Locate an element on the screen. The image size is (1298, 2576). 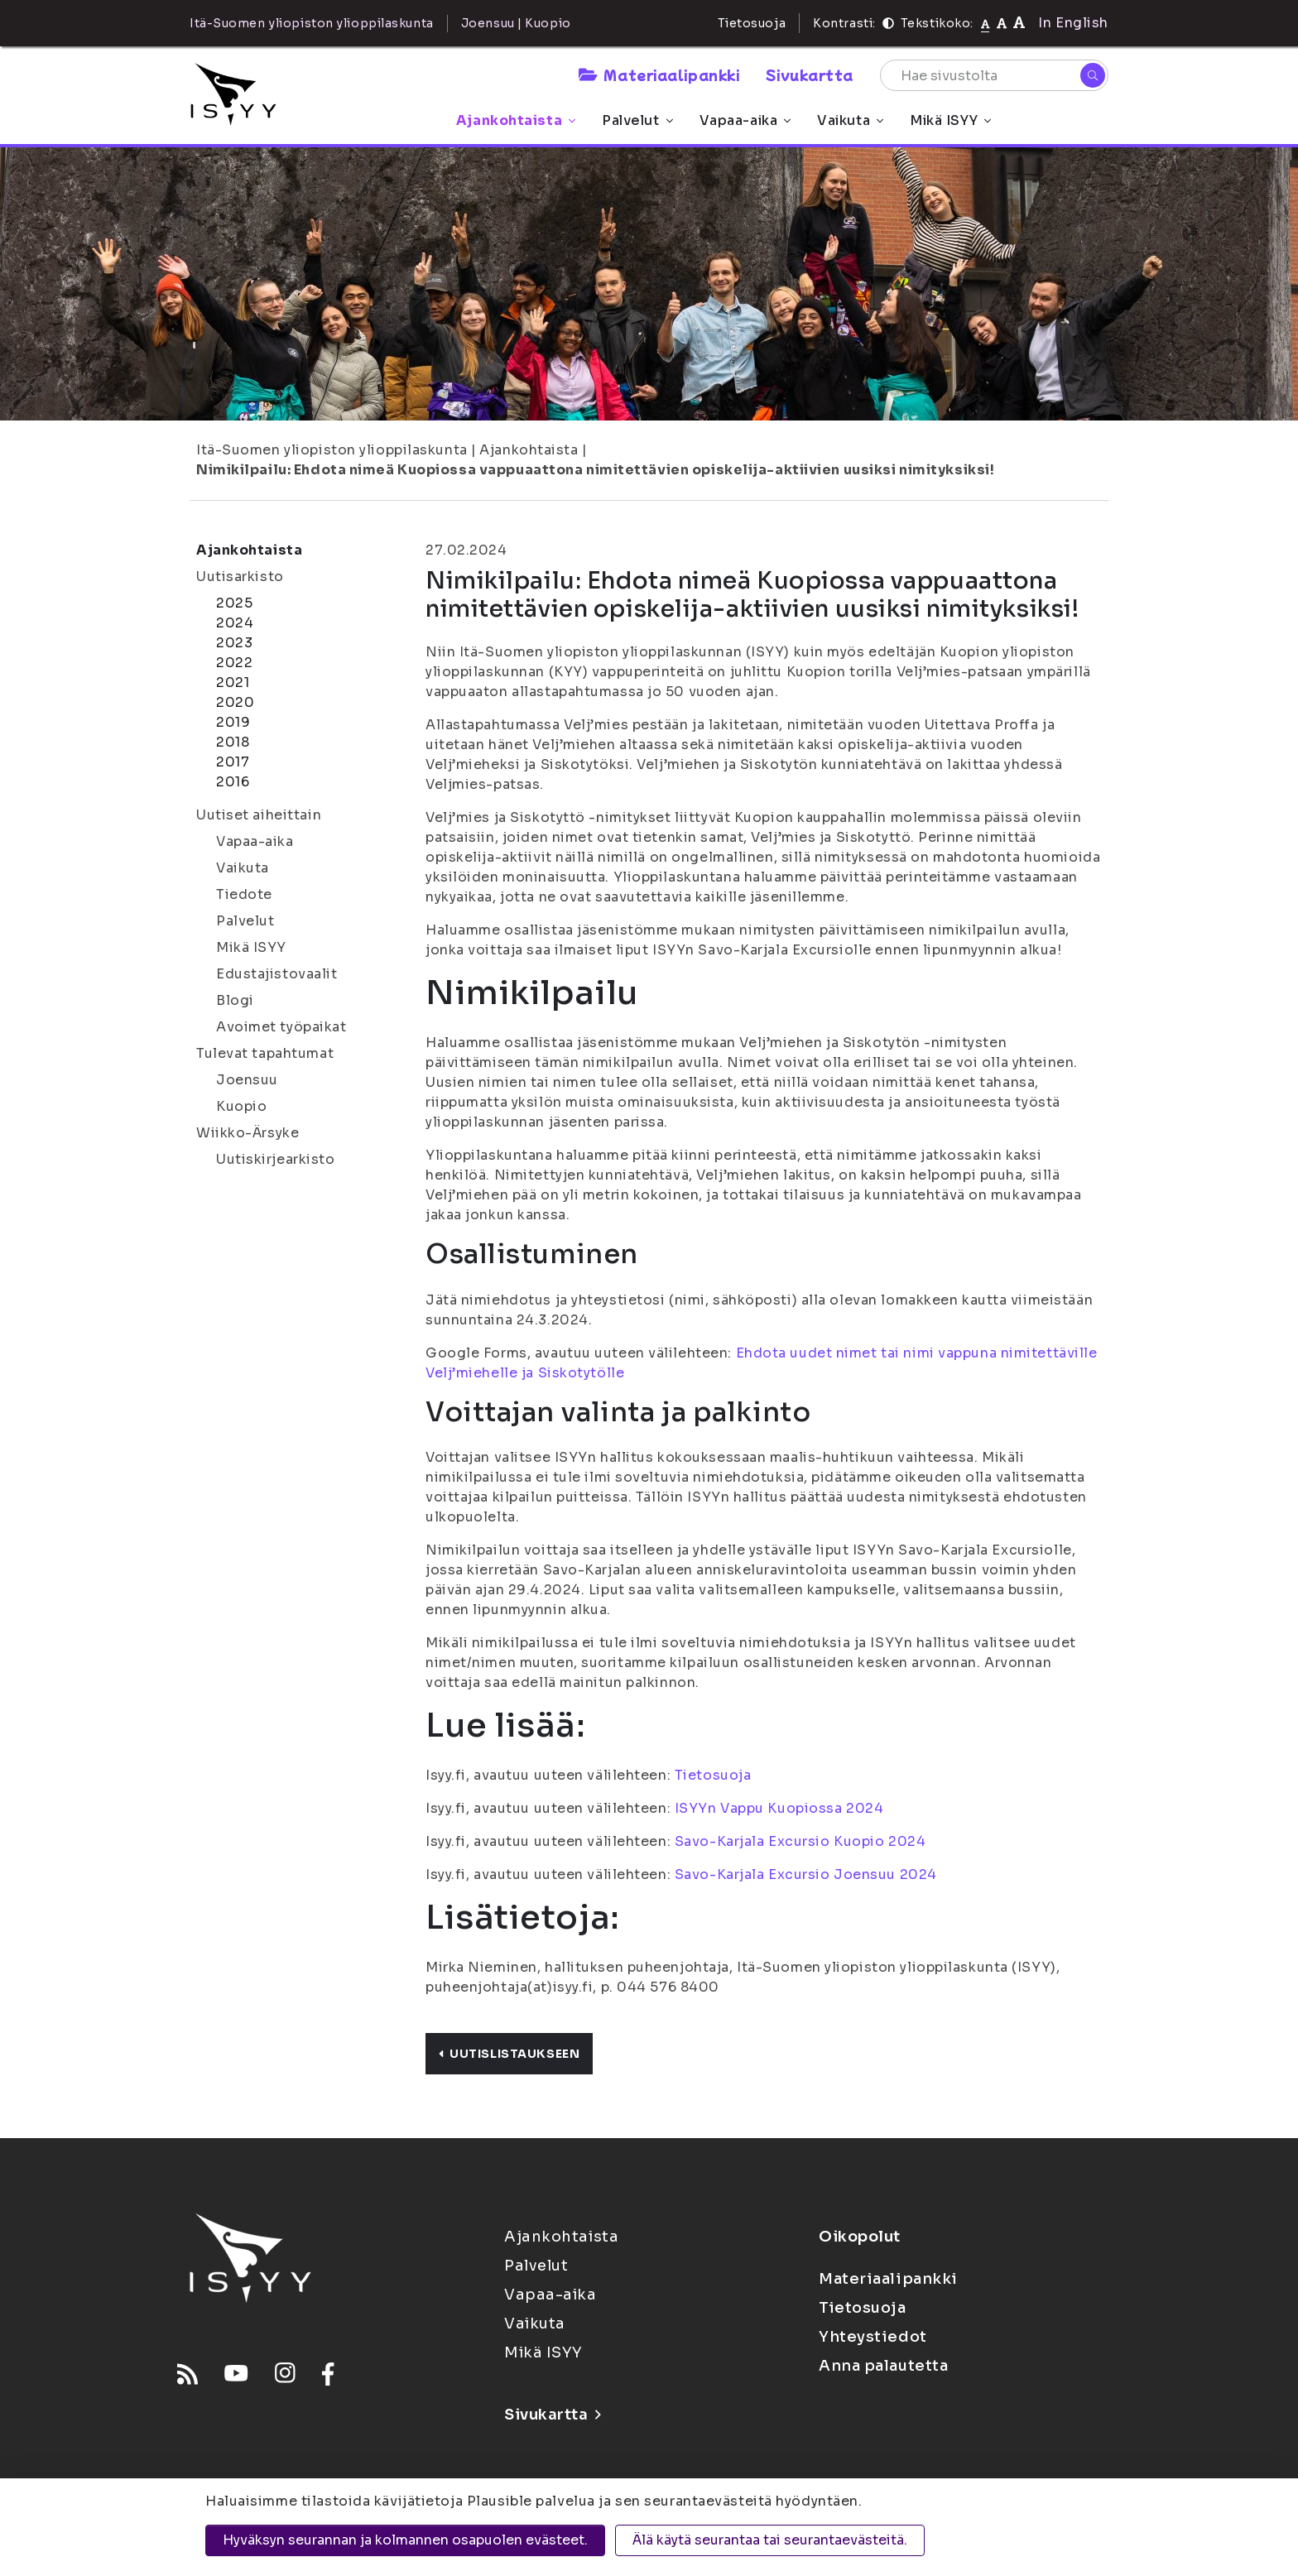
Nimikilpailu: Ehdota nimeä Kuopiossa vappuaattona nimitettävien opiskelija-aktiivien uusiksi nimityksiksi! is located at coordinates (595, 469).